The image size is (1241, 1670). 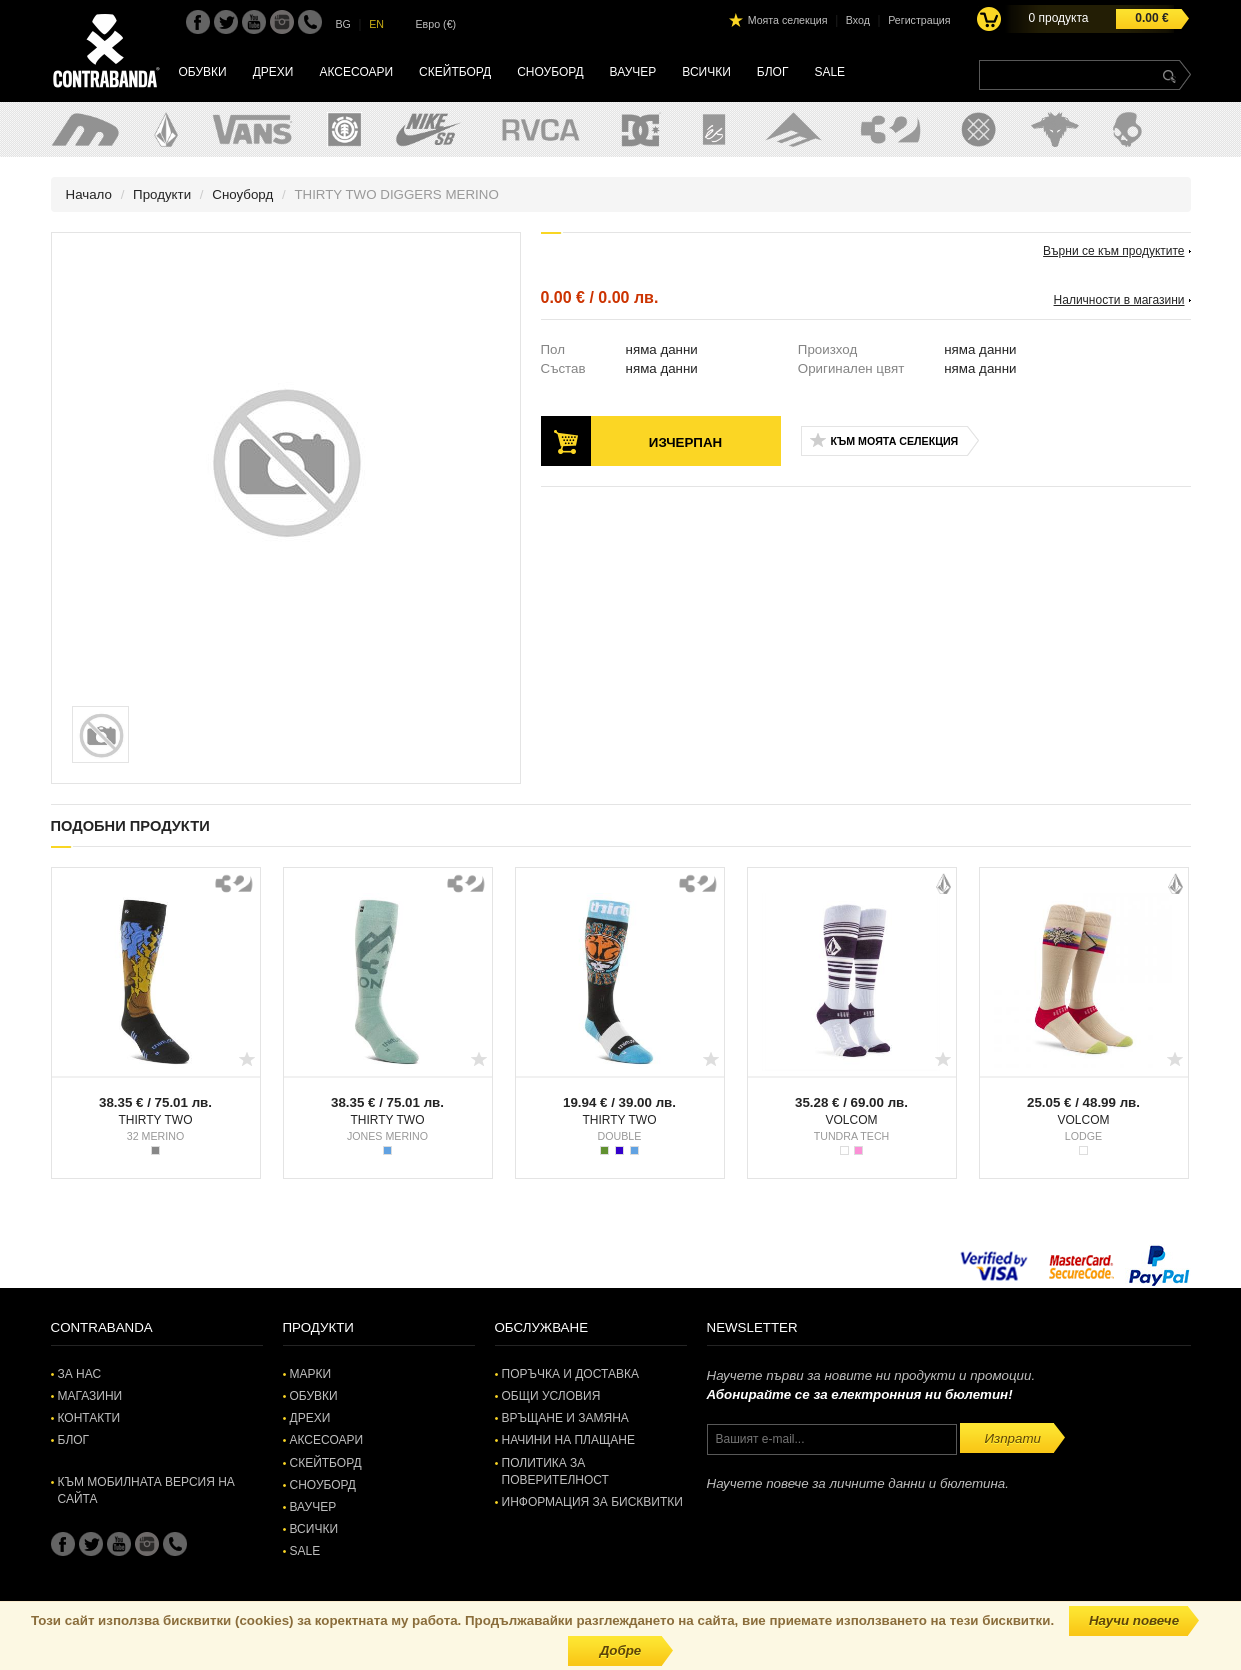 I want to click on Начини на плащане, so click(x=568, y=1440).